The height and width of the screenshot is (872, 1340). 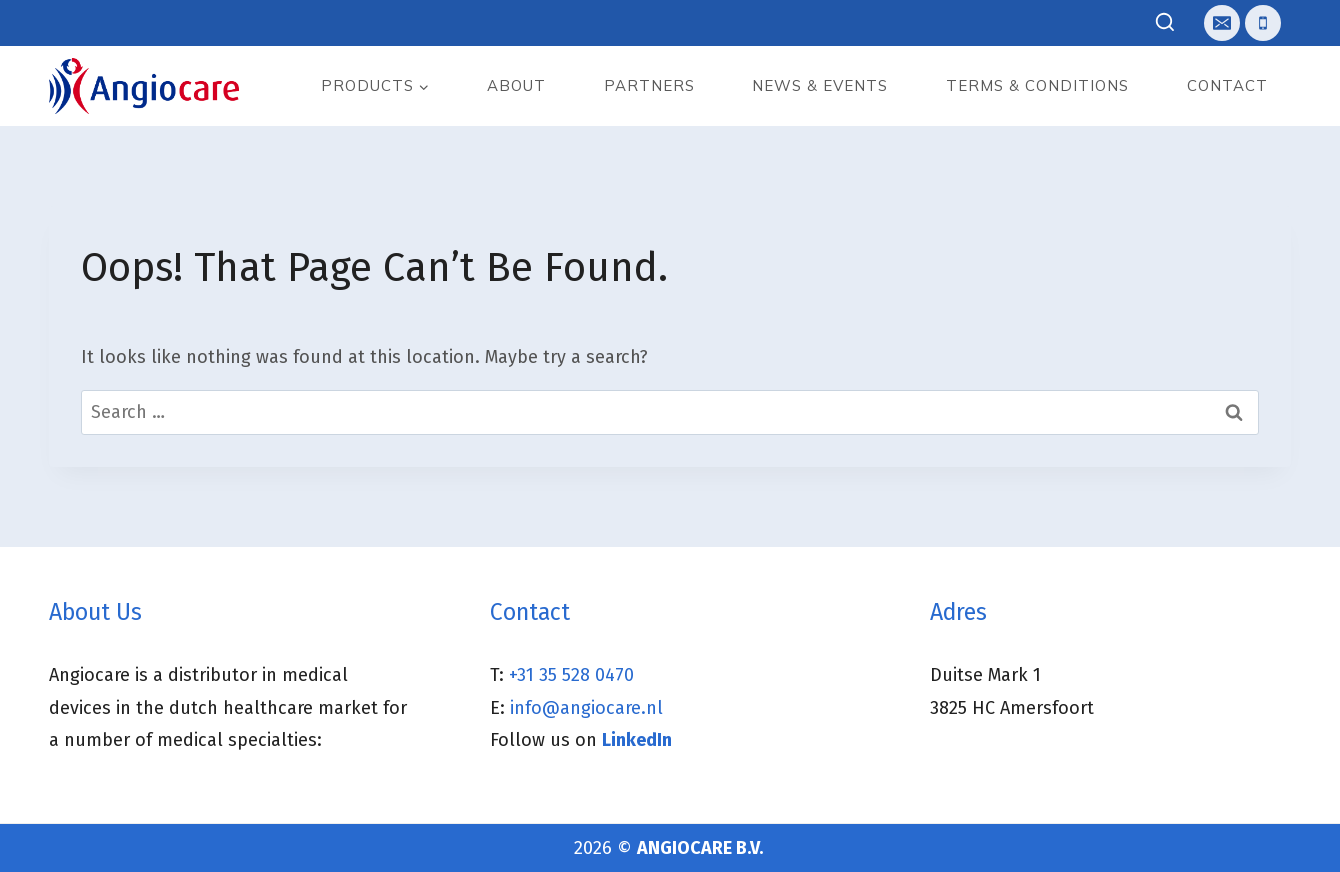 What do you see at coordinates (516, 85) in the screenshot?
I see `About` at bounding box center [516, 85].